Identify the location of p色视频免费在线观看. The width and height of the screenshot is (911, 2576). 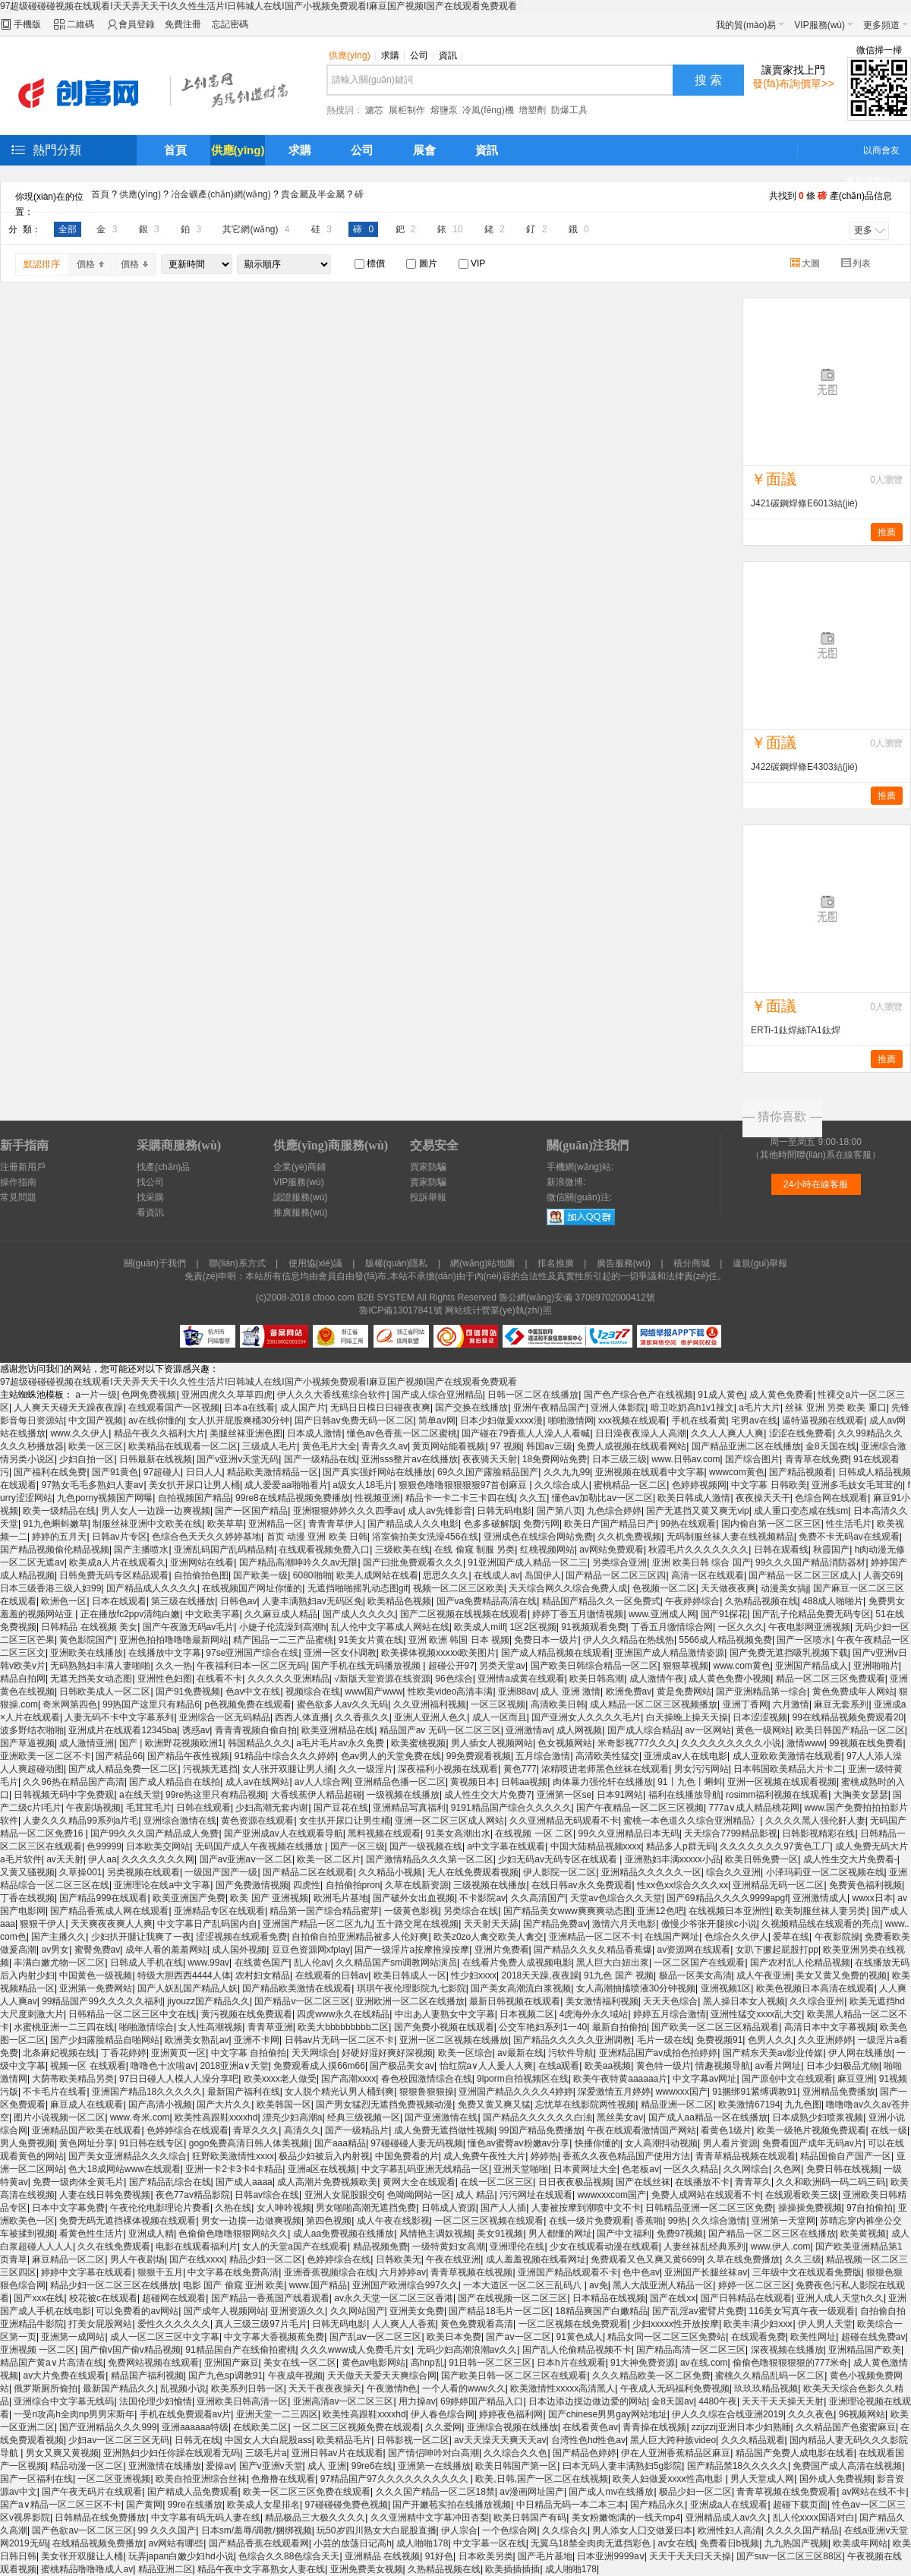
(248, 1704).